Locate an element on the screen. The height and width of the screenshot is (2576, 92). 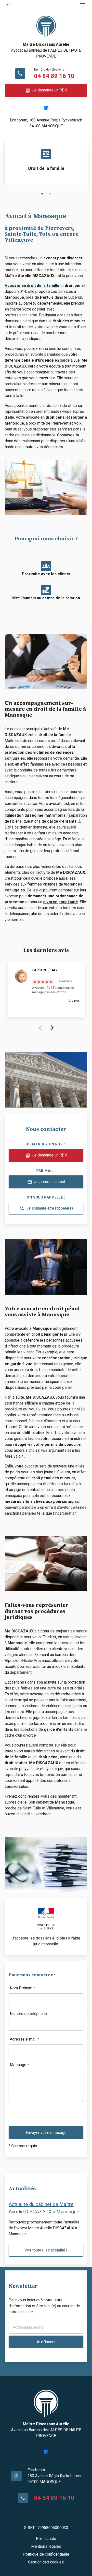
Je souhaite être rappelé(e) is located at coordinates (46, 1208).